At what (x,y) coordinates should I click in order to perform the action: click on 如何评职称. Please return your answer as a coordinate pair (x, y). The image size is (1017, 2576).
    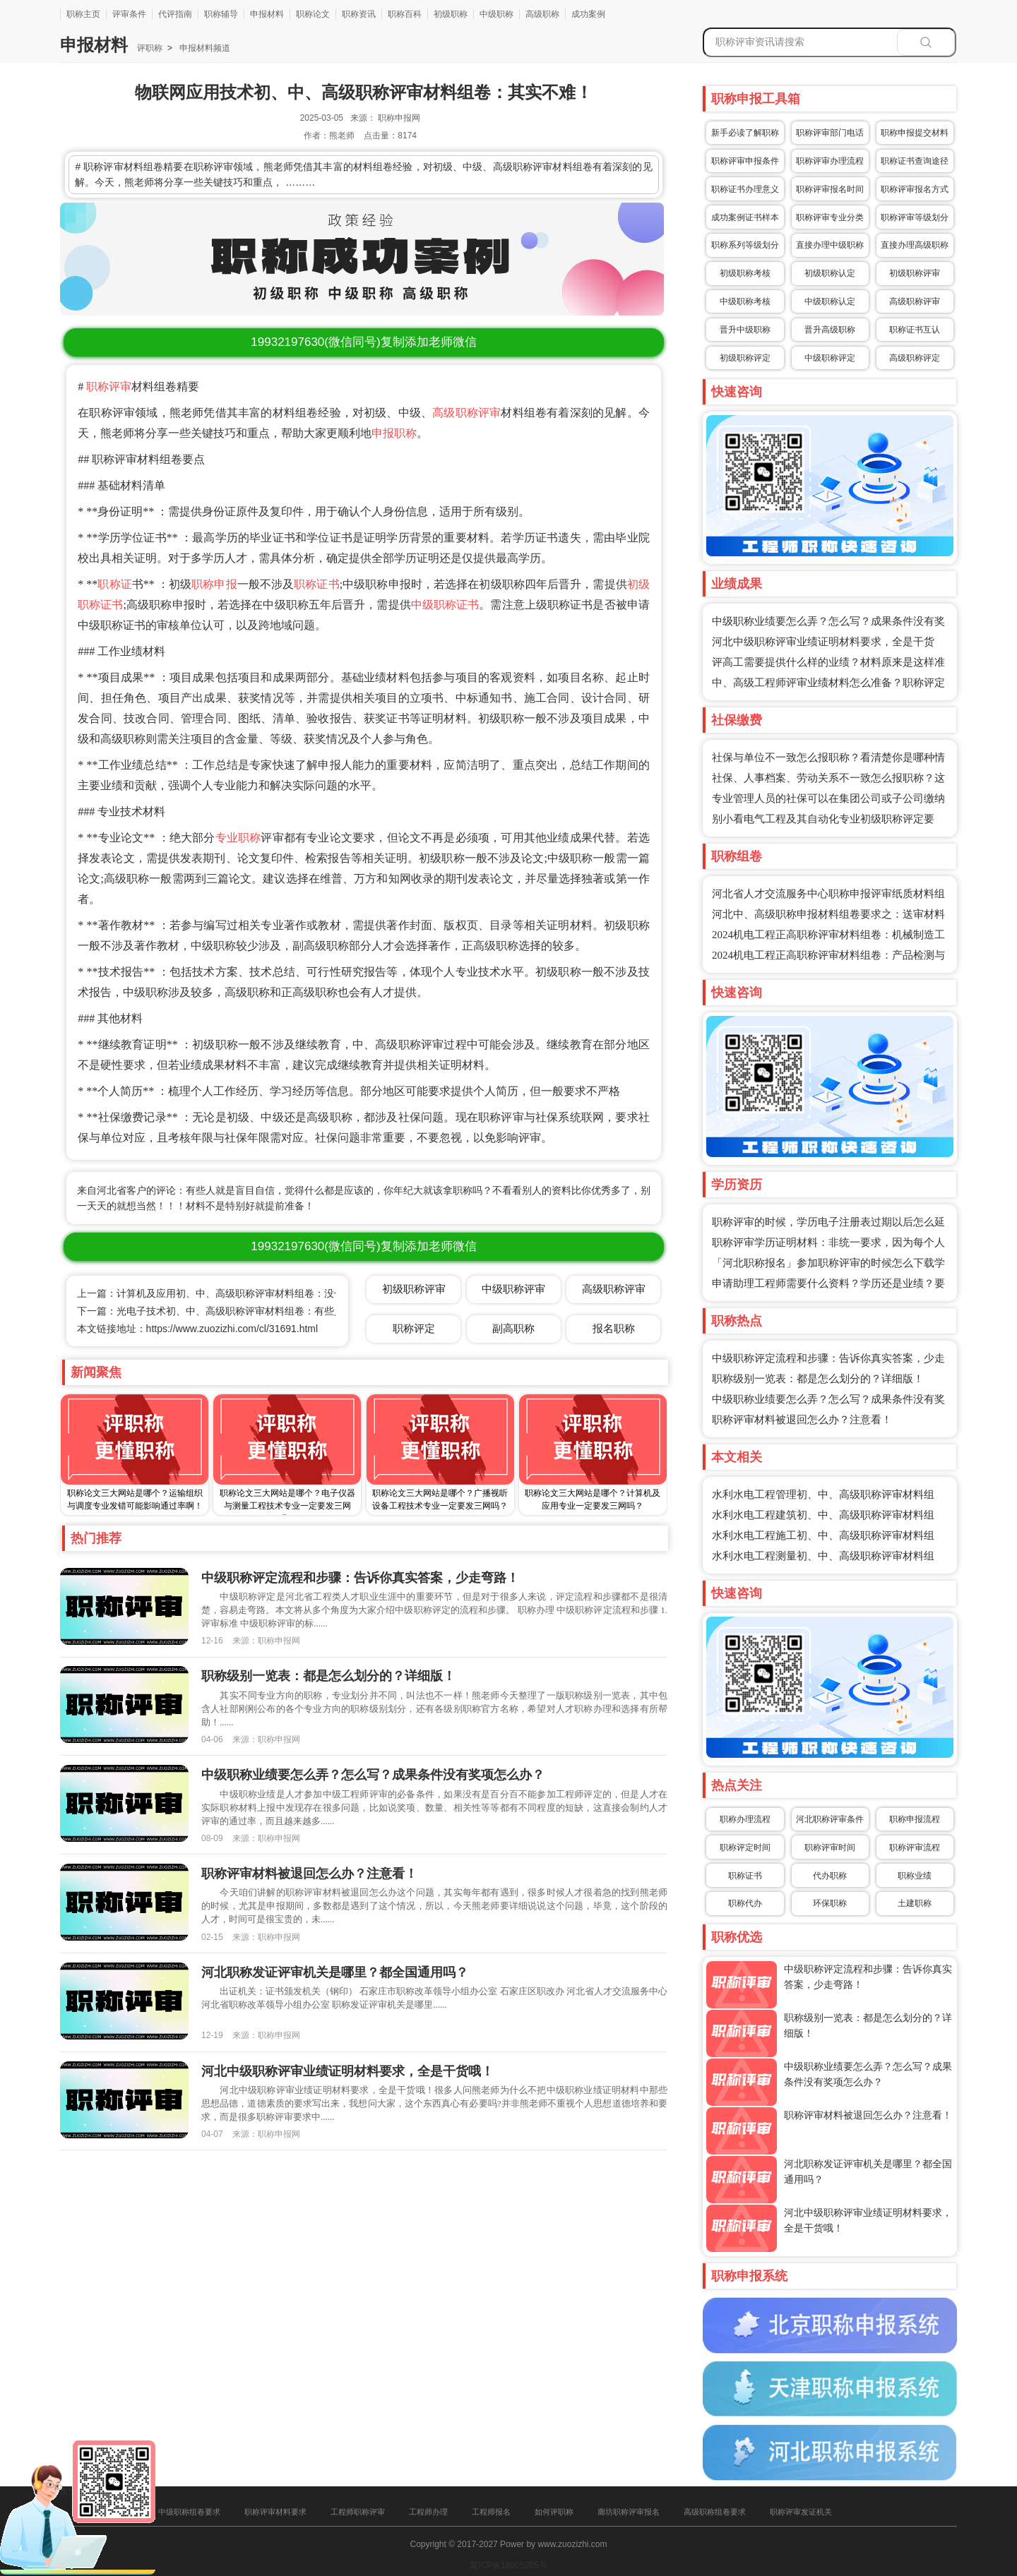
    Looking at the image, I should click on (554, 2512).